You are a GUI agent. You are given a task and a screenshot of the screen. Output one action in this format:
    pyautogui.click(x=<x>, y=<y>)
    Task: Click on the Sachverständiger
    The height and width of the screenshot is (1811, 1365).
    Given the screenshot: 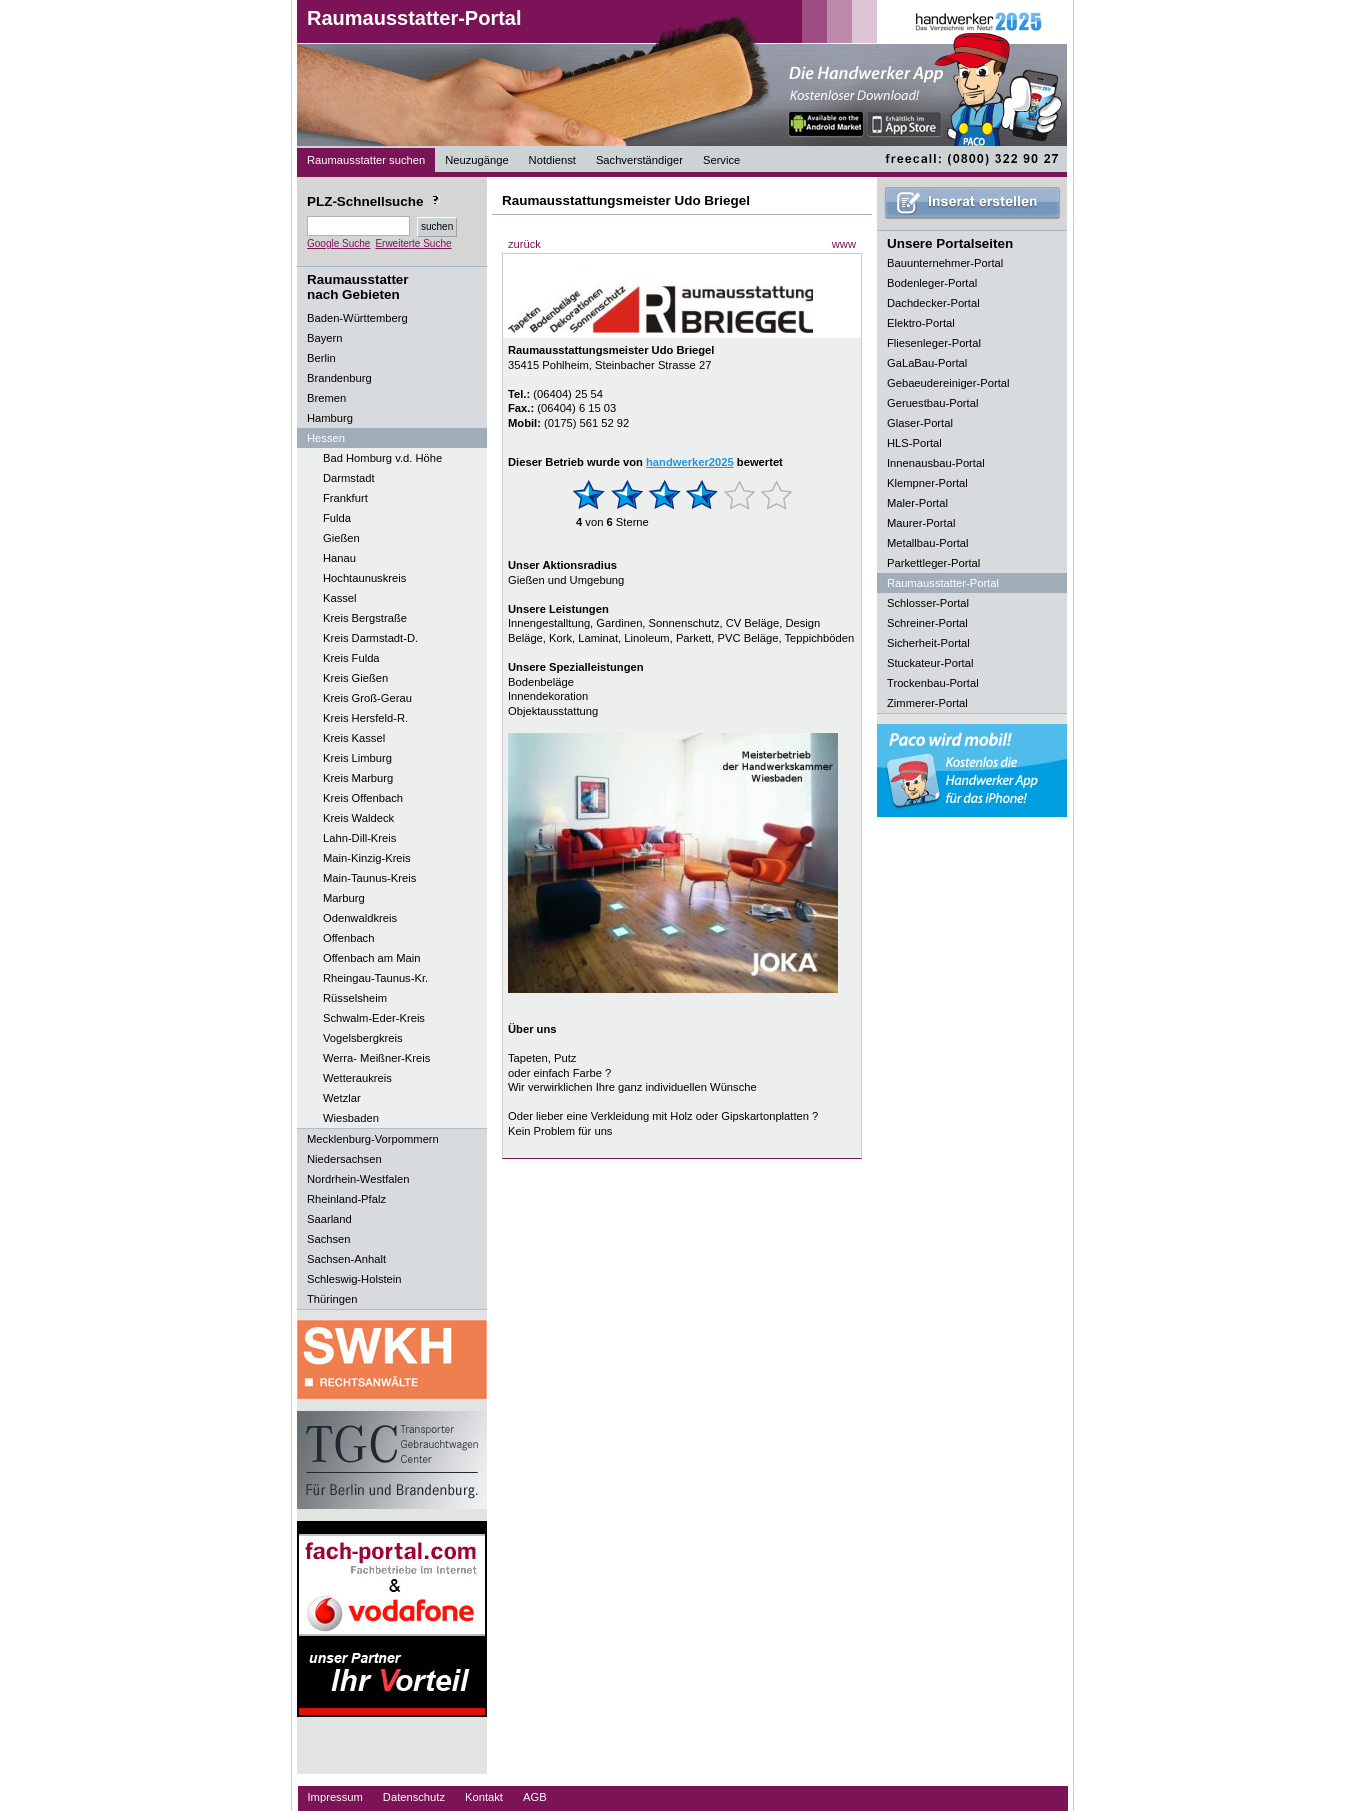 What is the action you would take?
    pyautogui.click(x=639, y=160)
    